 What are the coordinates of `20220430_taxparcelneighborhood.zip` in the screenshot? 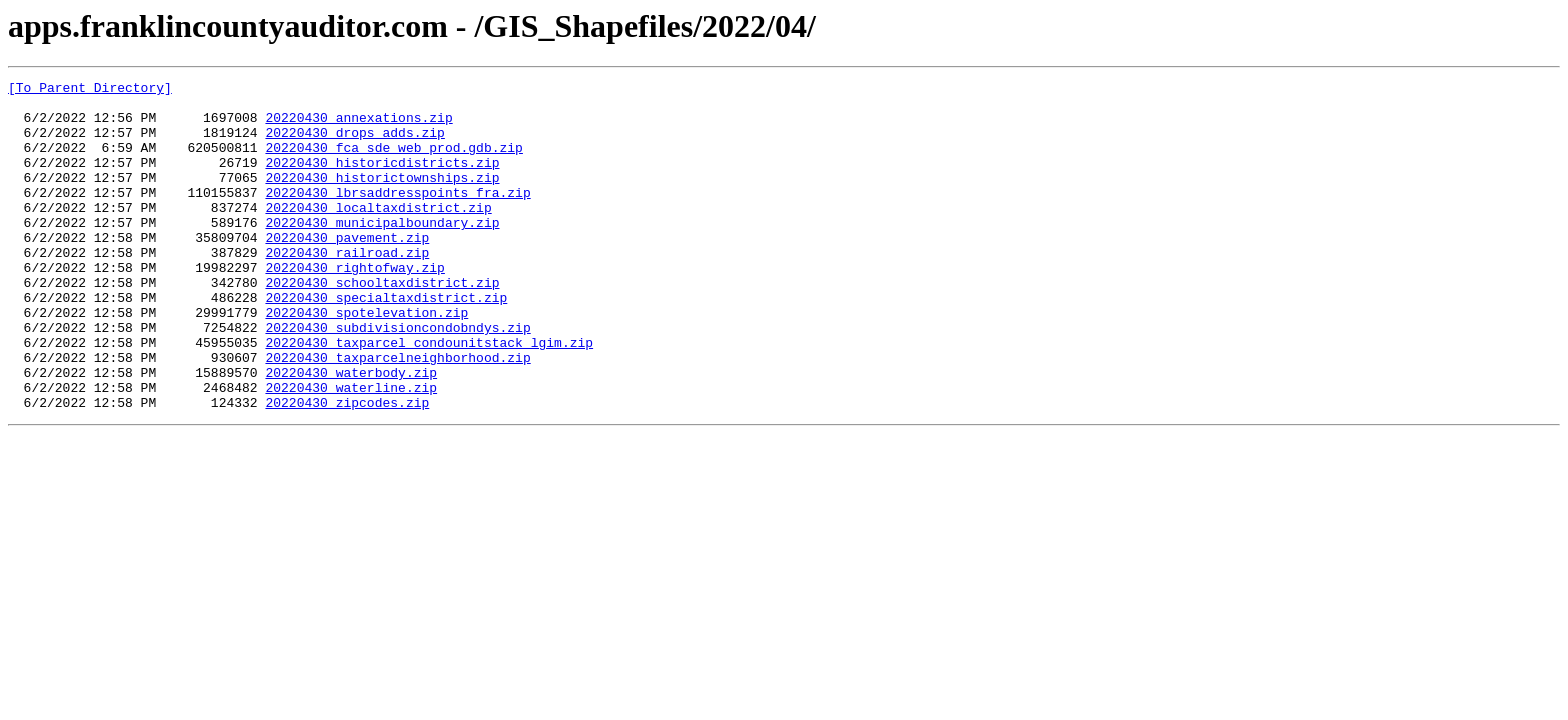 It's located at (397, 414).